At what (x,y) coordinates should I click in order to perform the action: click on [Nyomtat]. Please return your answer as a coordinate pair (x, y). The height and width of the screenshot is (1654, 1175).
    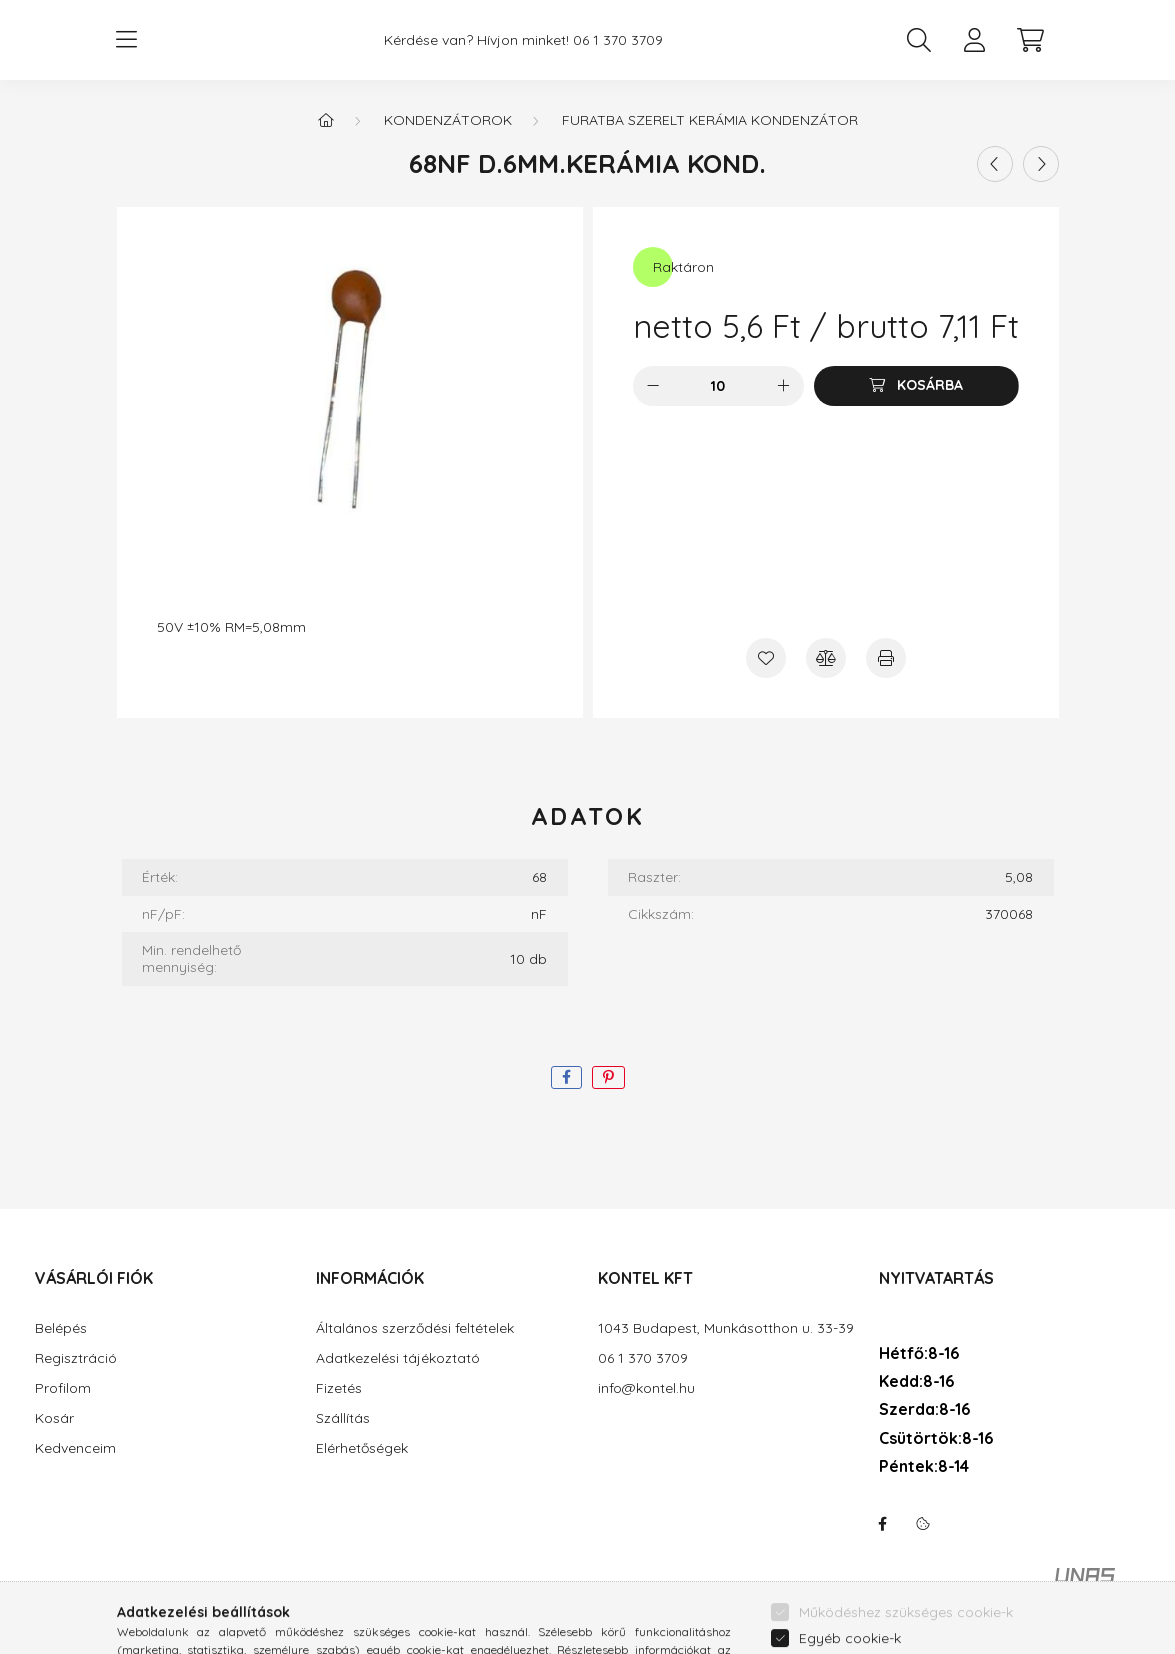
    Looking at the image, I should click on (886, 658).